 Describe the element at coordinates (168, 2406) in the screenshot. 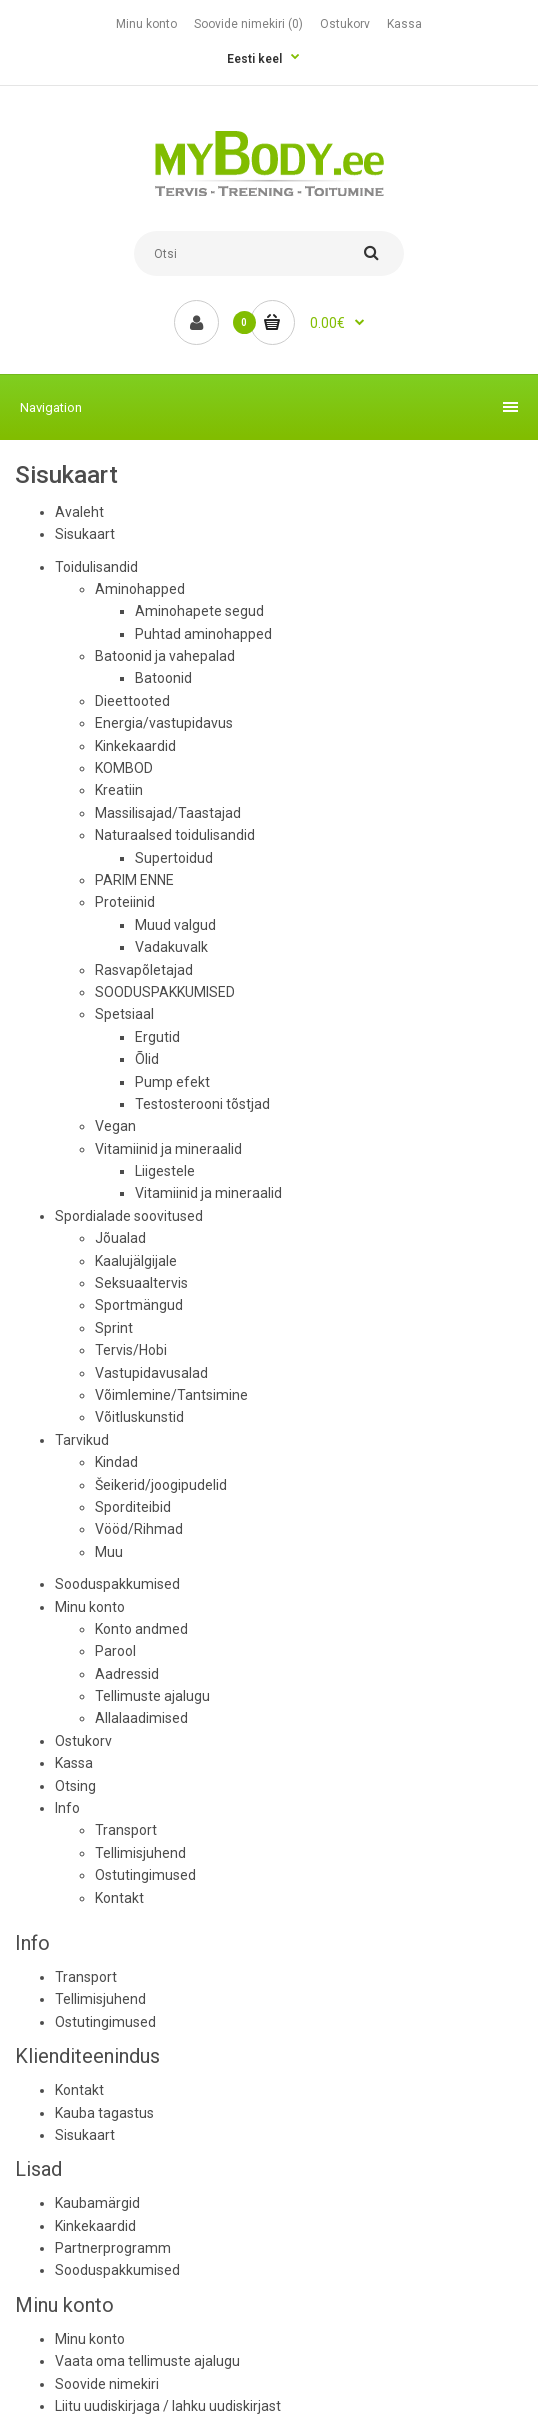

I see `Liitu uudiskirjaga / lahku uudiskirjast` at that location.